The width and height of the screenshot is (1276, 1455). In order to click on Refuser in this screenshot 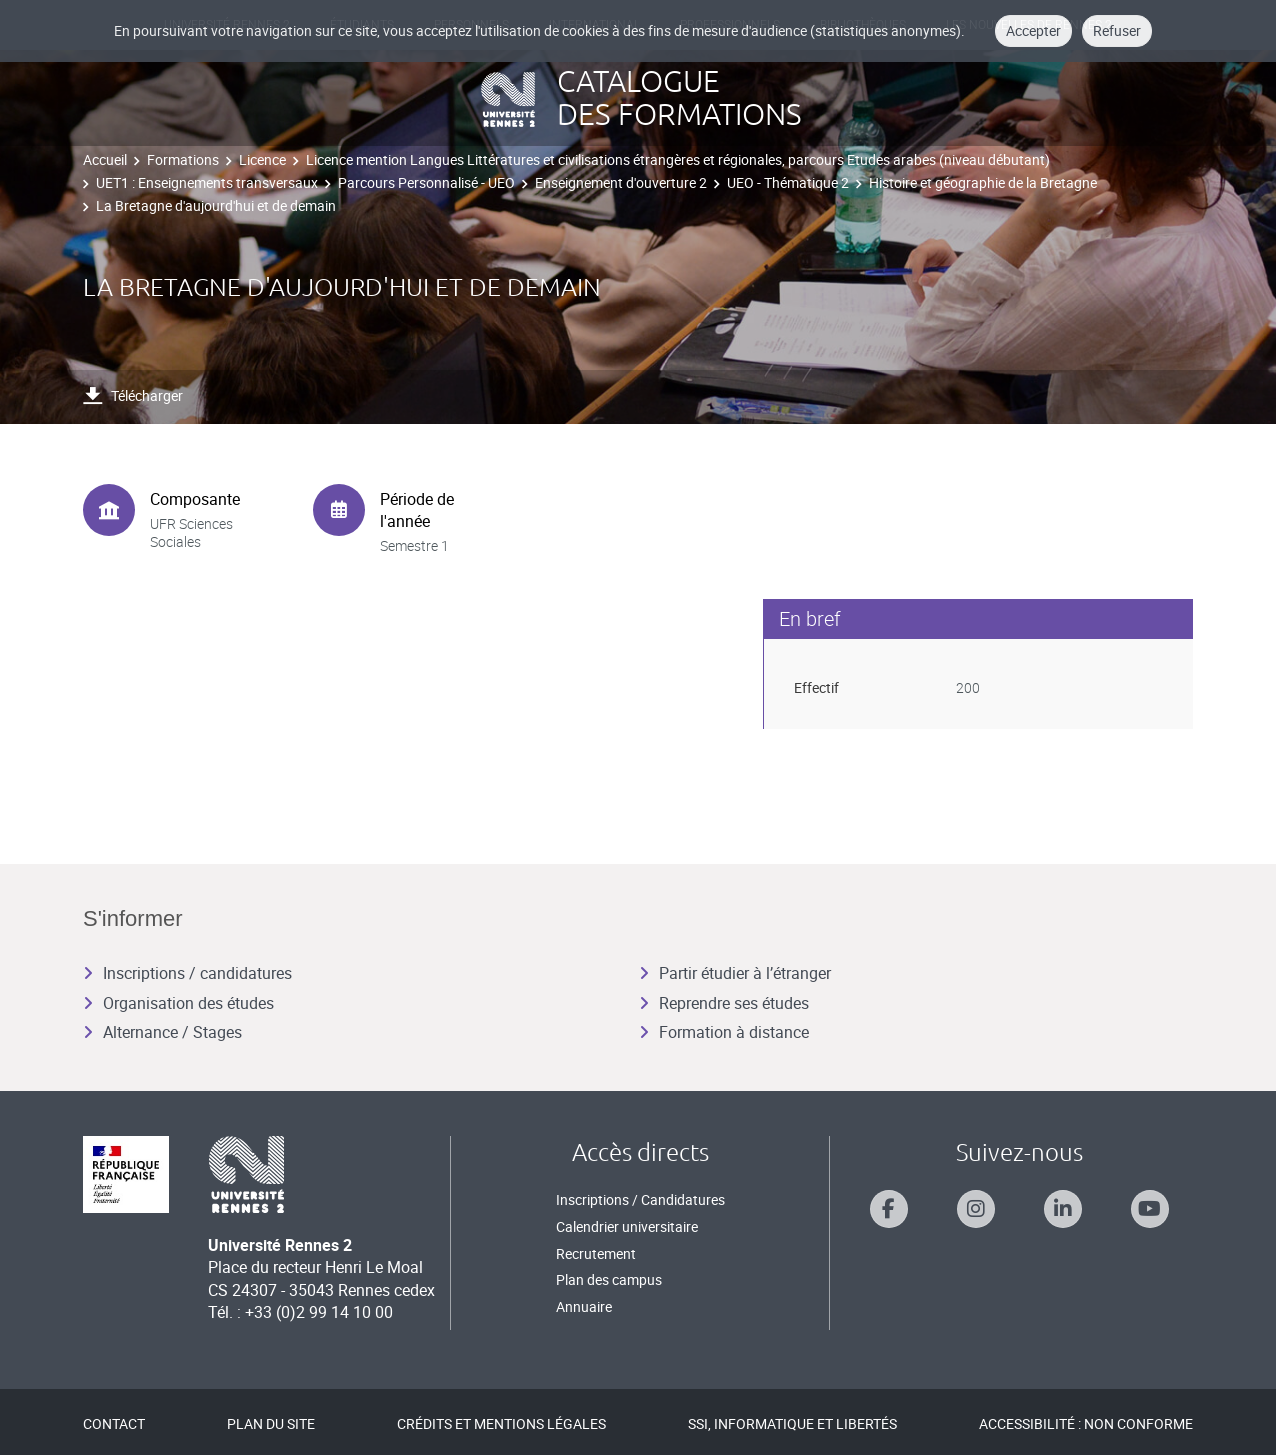, I will do `click(1117, 30)`.